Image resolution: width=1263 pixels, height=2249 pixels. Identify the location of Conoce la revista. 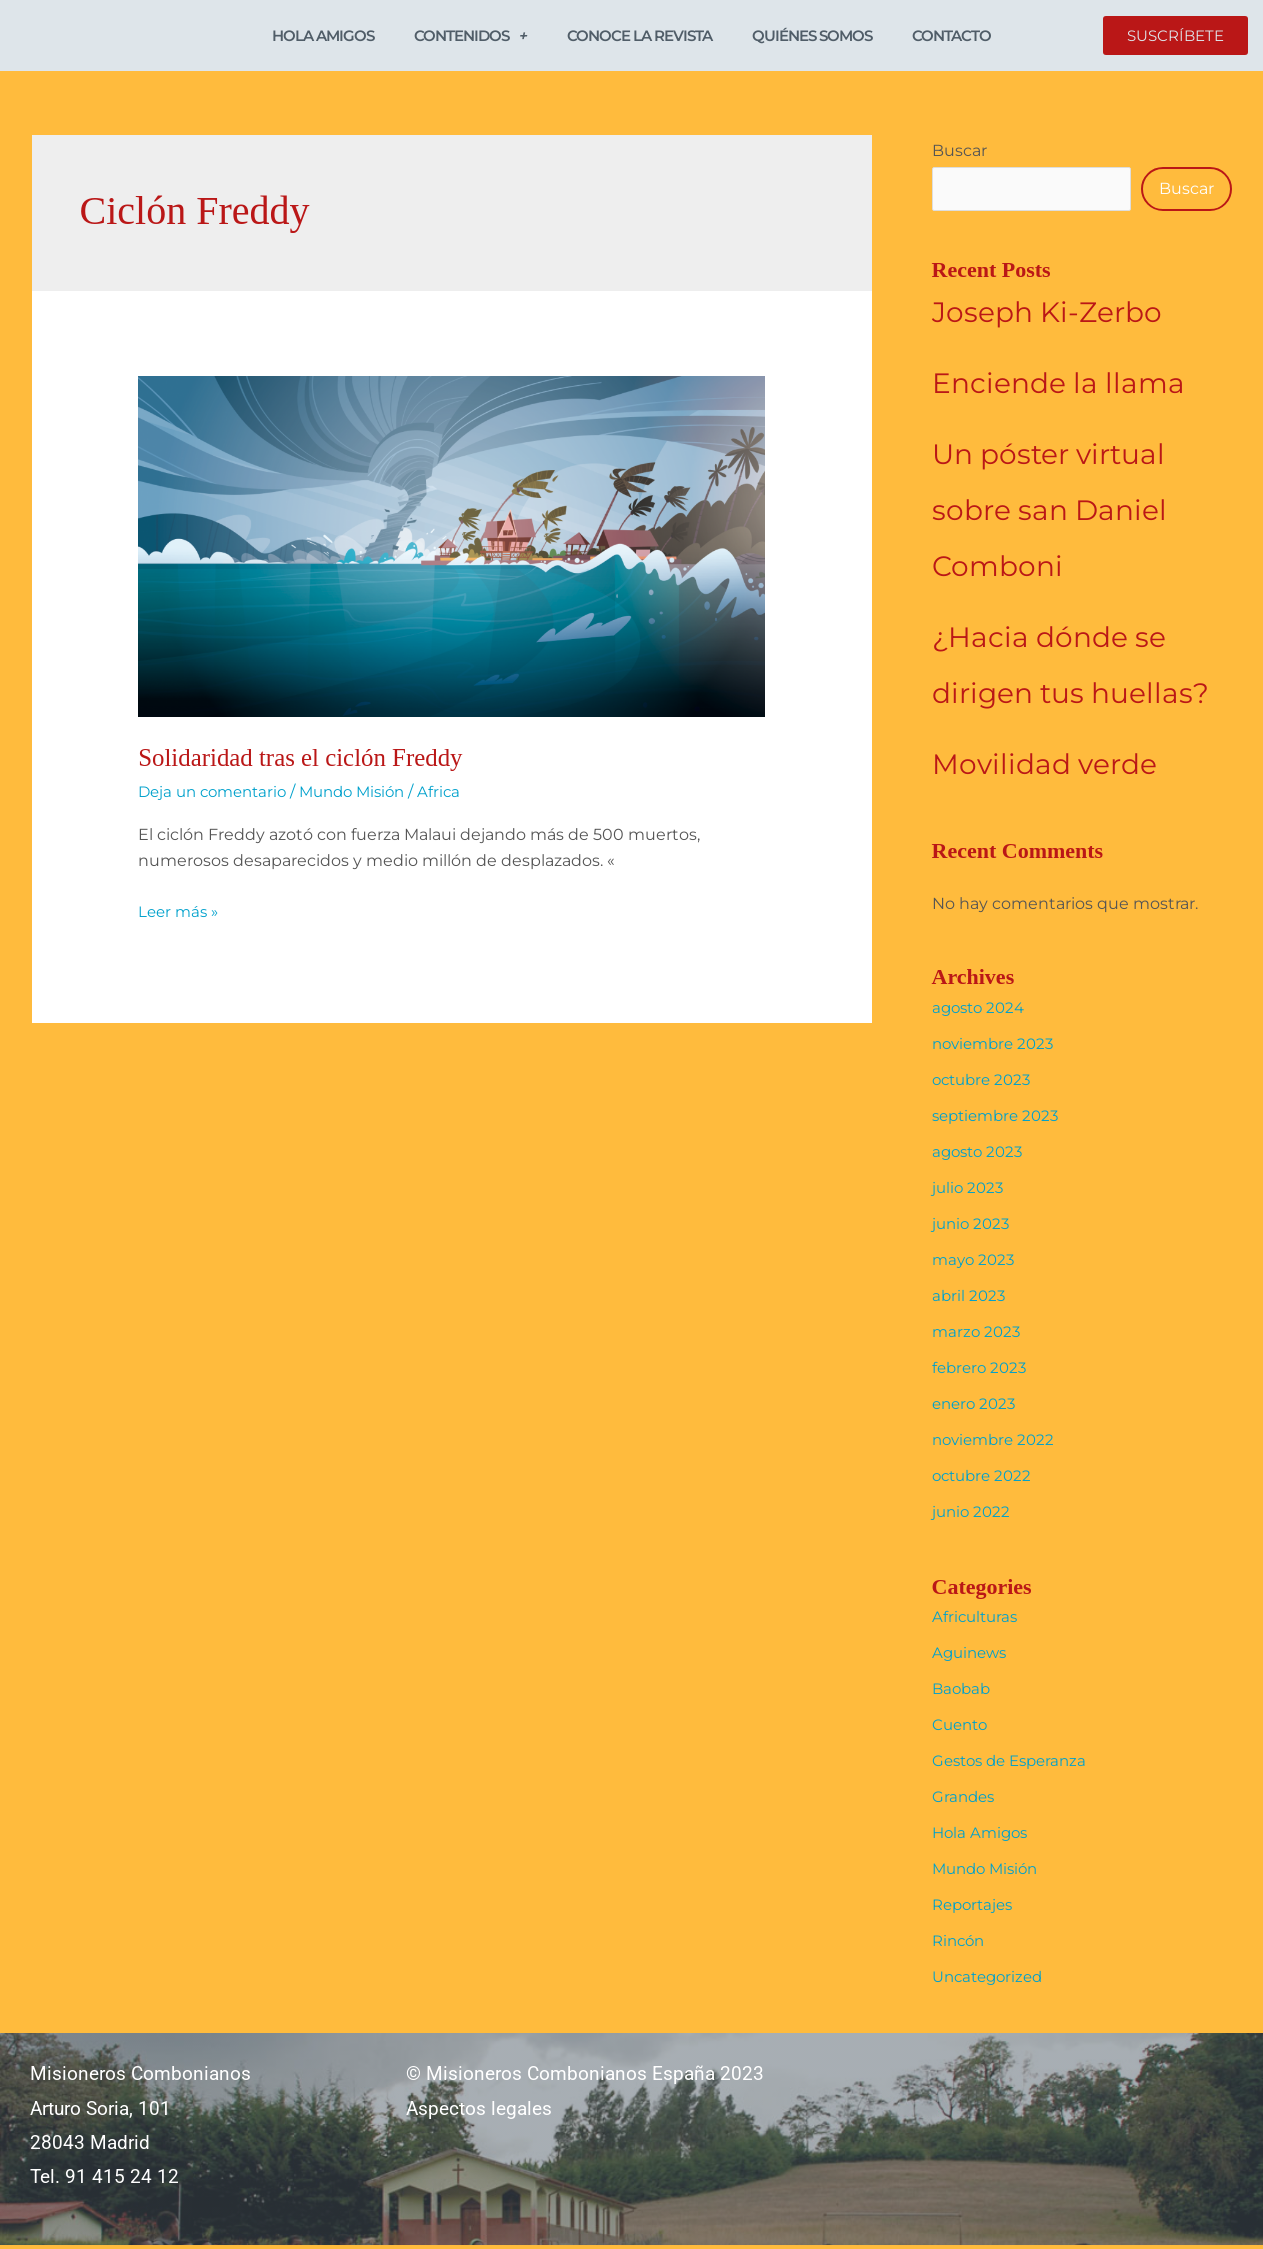
(639, 36).